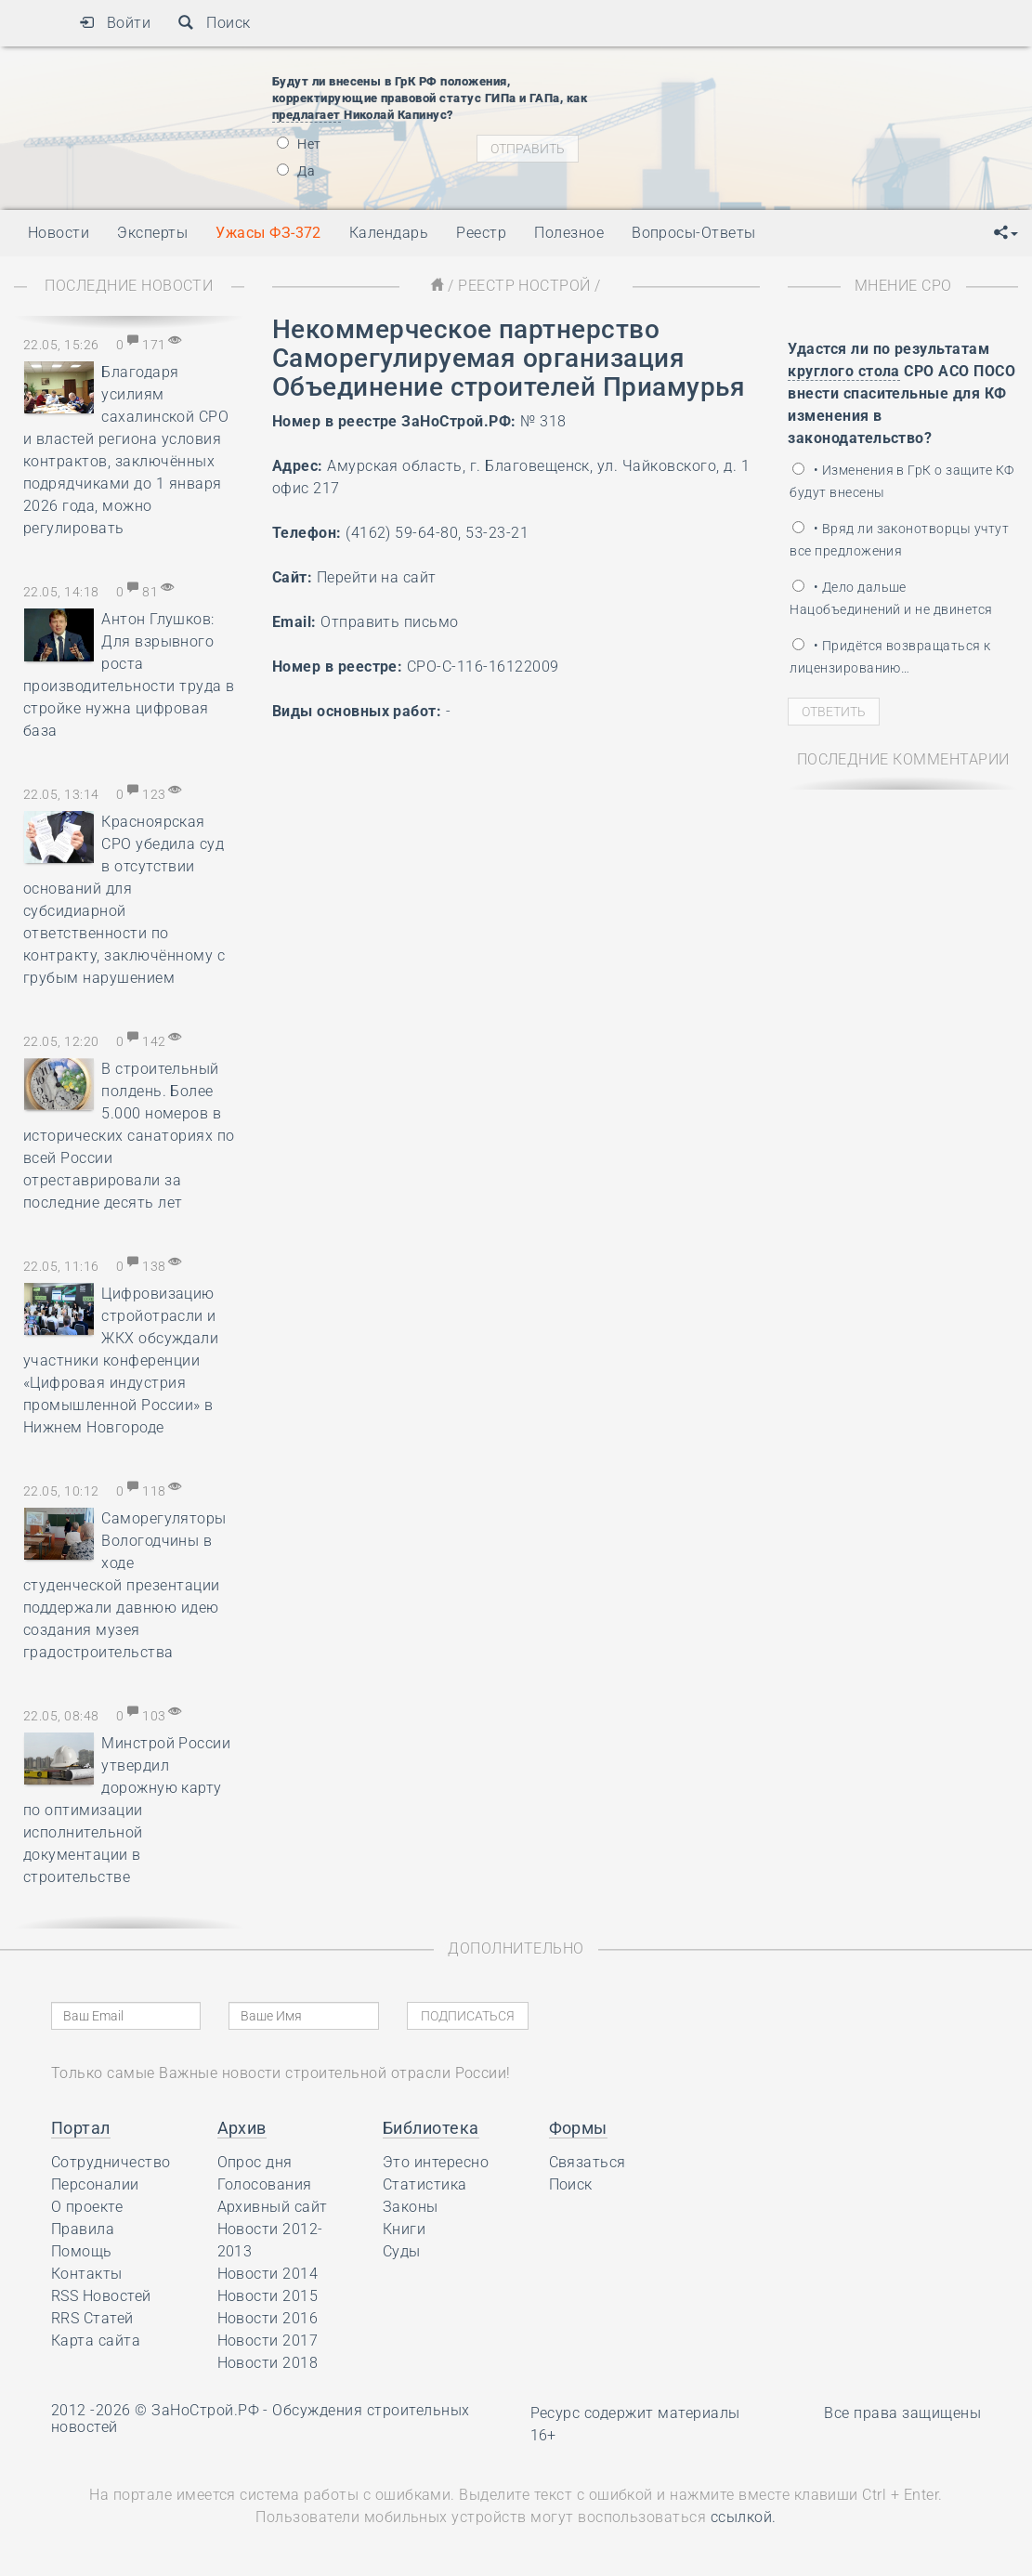 Image resolution: width=1032 pixels, height=2576 pixels. Describe the element at coordinates (82, 2229) in the screenshot. I see `Правила` at that location.